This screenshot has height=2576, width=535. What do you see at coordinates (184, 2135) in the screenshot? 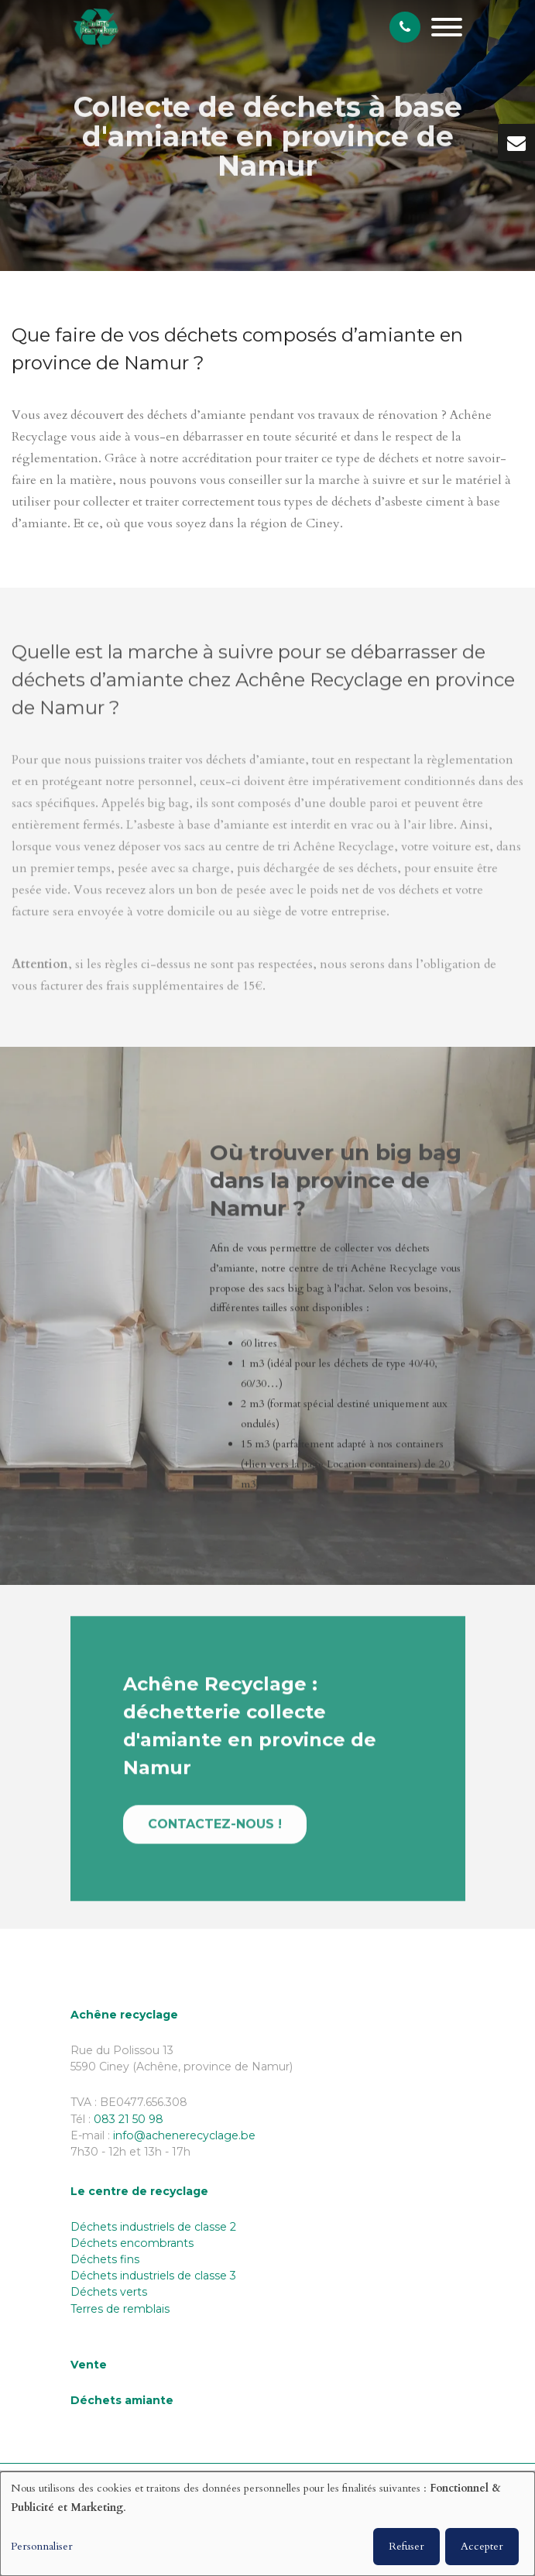
I see `info@achenerecyclage.be` at bounding box center [184, 2135].